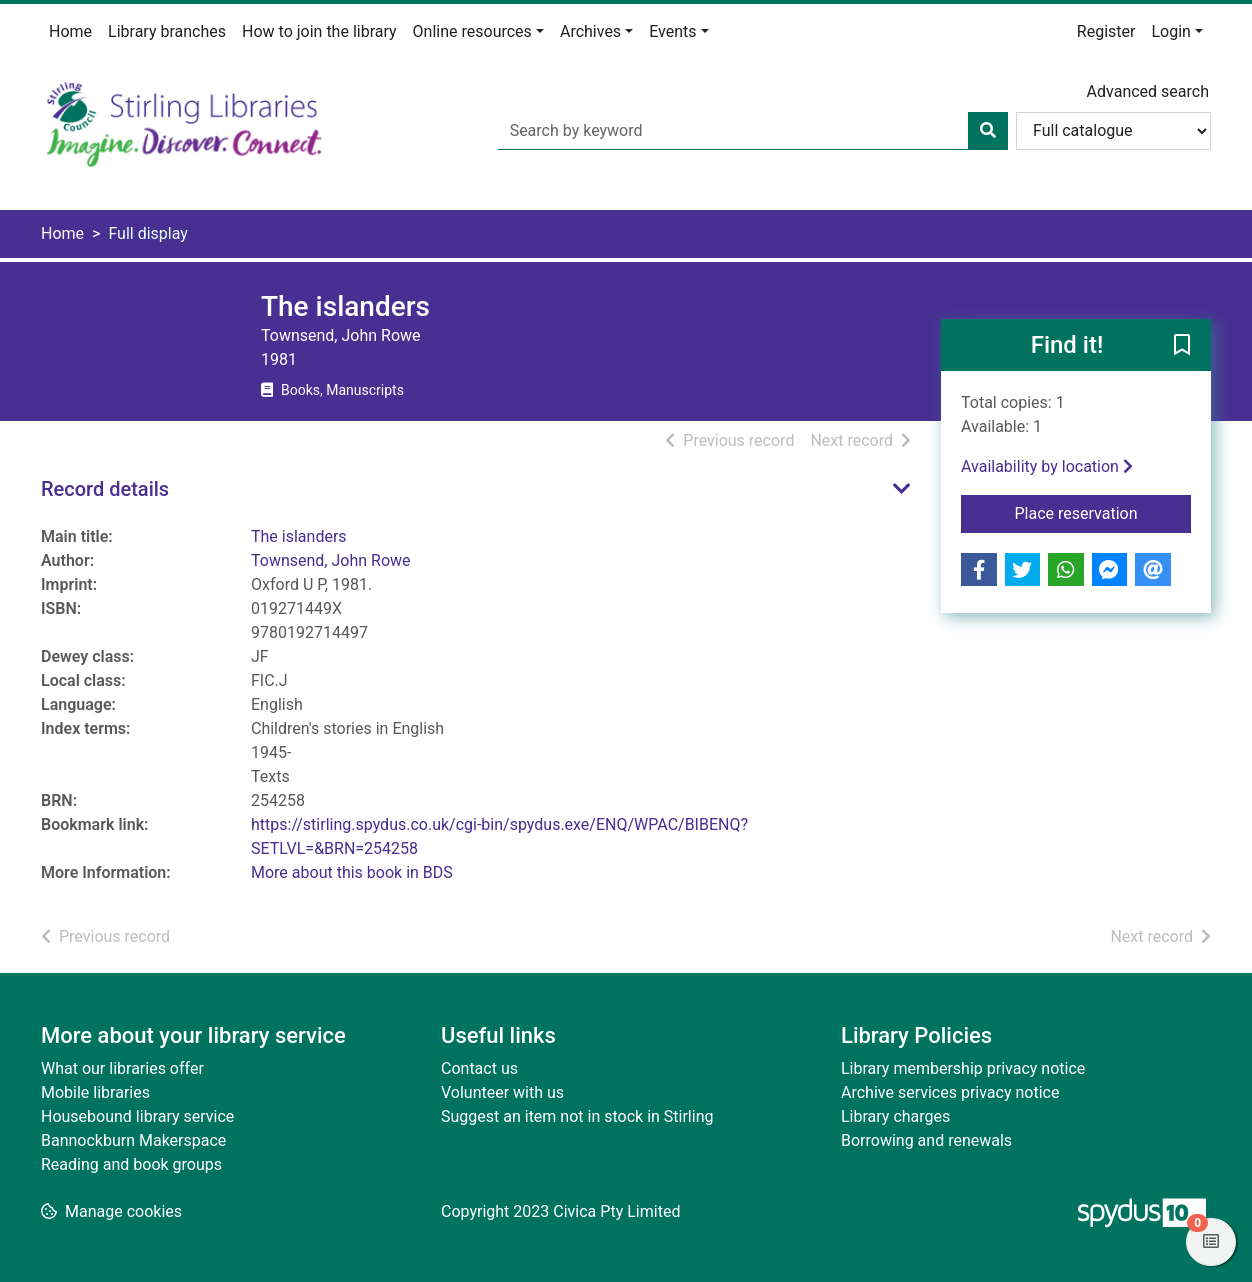 The image size is (1252, 1282). What do you see at coordinates (352, 872) in the screenshot?
I see `More about this book in BDS` at bounding box center [352, 872].